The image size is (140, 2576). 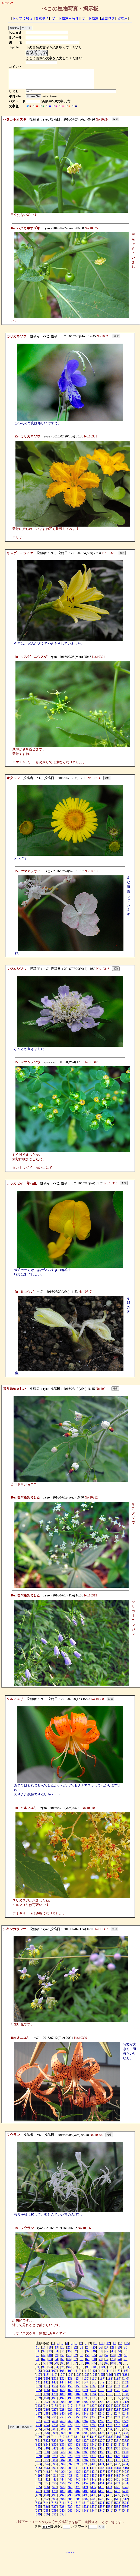 What do you see at coordinates (37, 2355) in the screenshot?
I see `31` at bounding box center [37, 2355].